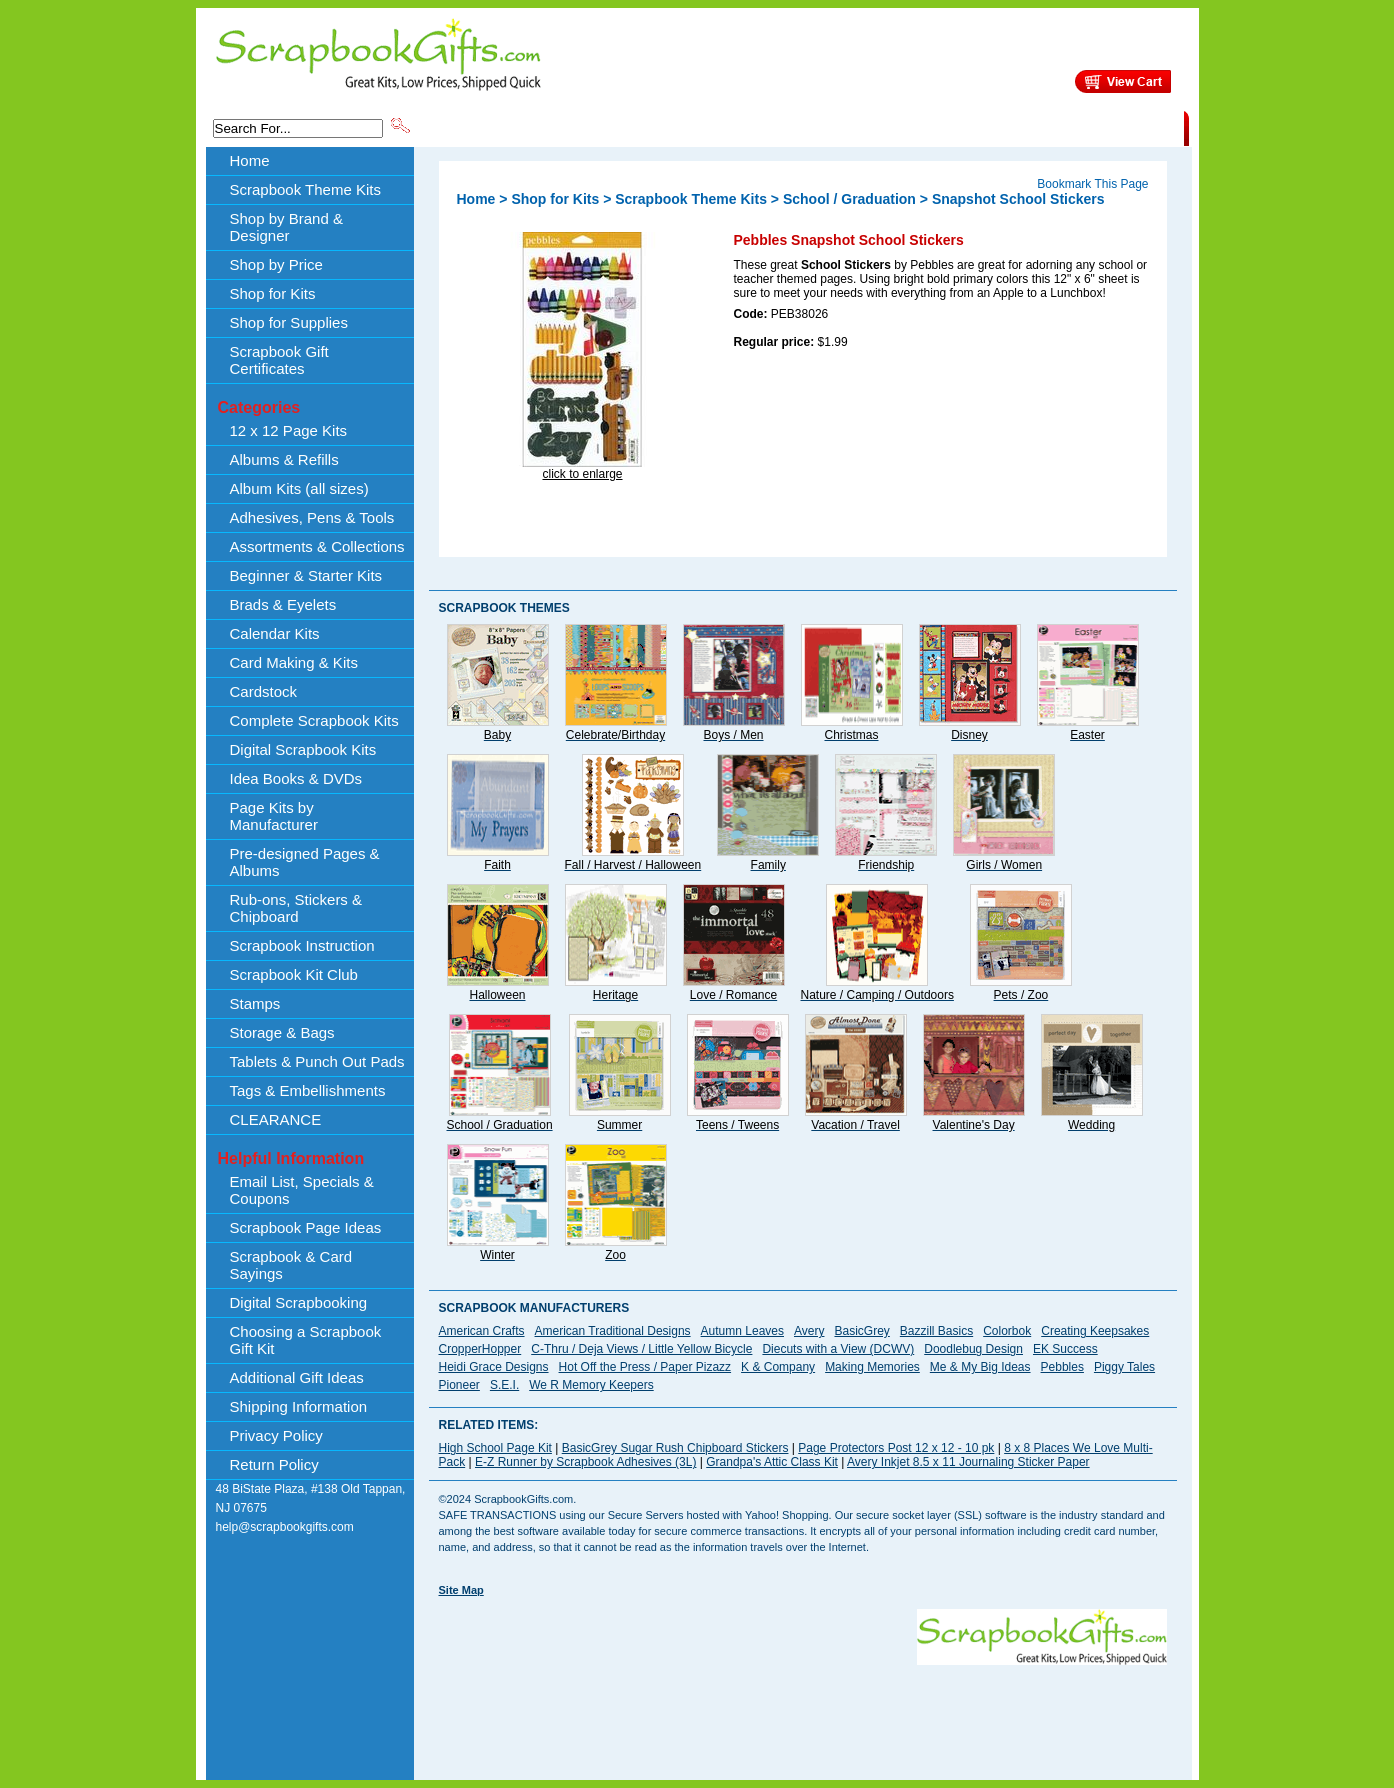 The image size is (1394, 1788). What do you see at coordinates (1092, 184) in the screenshot?
I see `Bookmark This Page` at bounding box center [1092, 184].